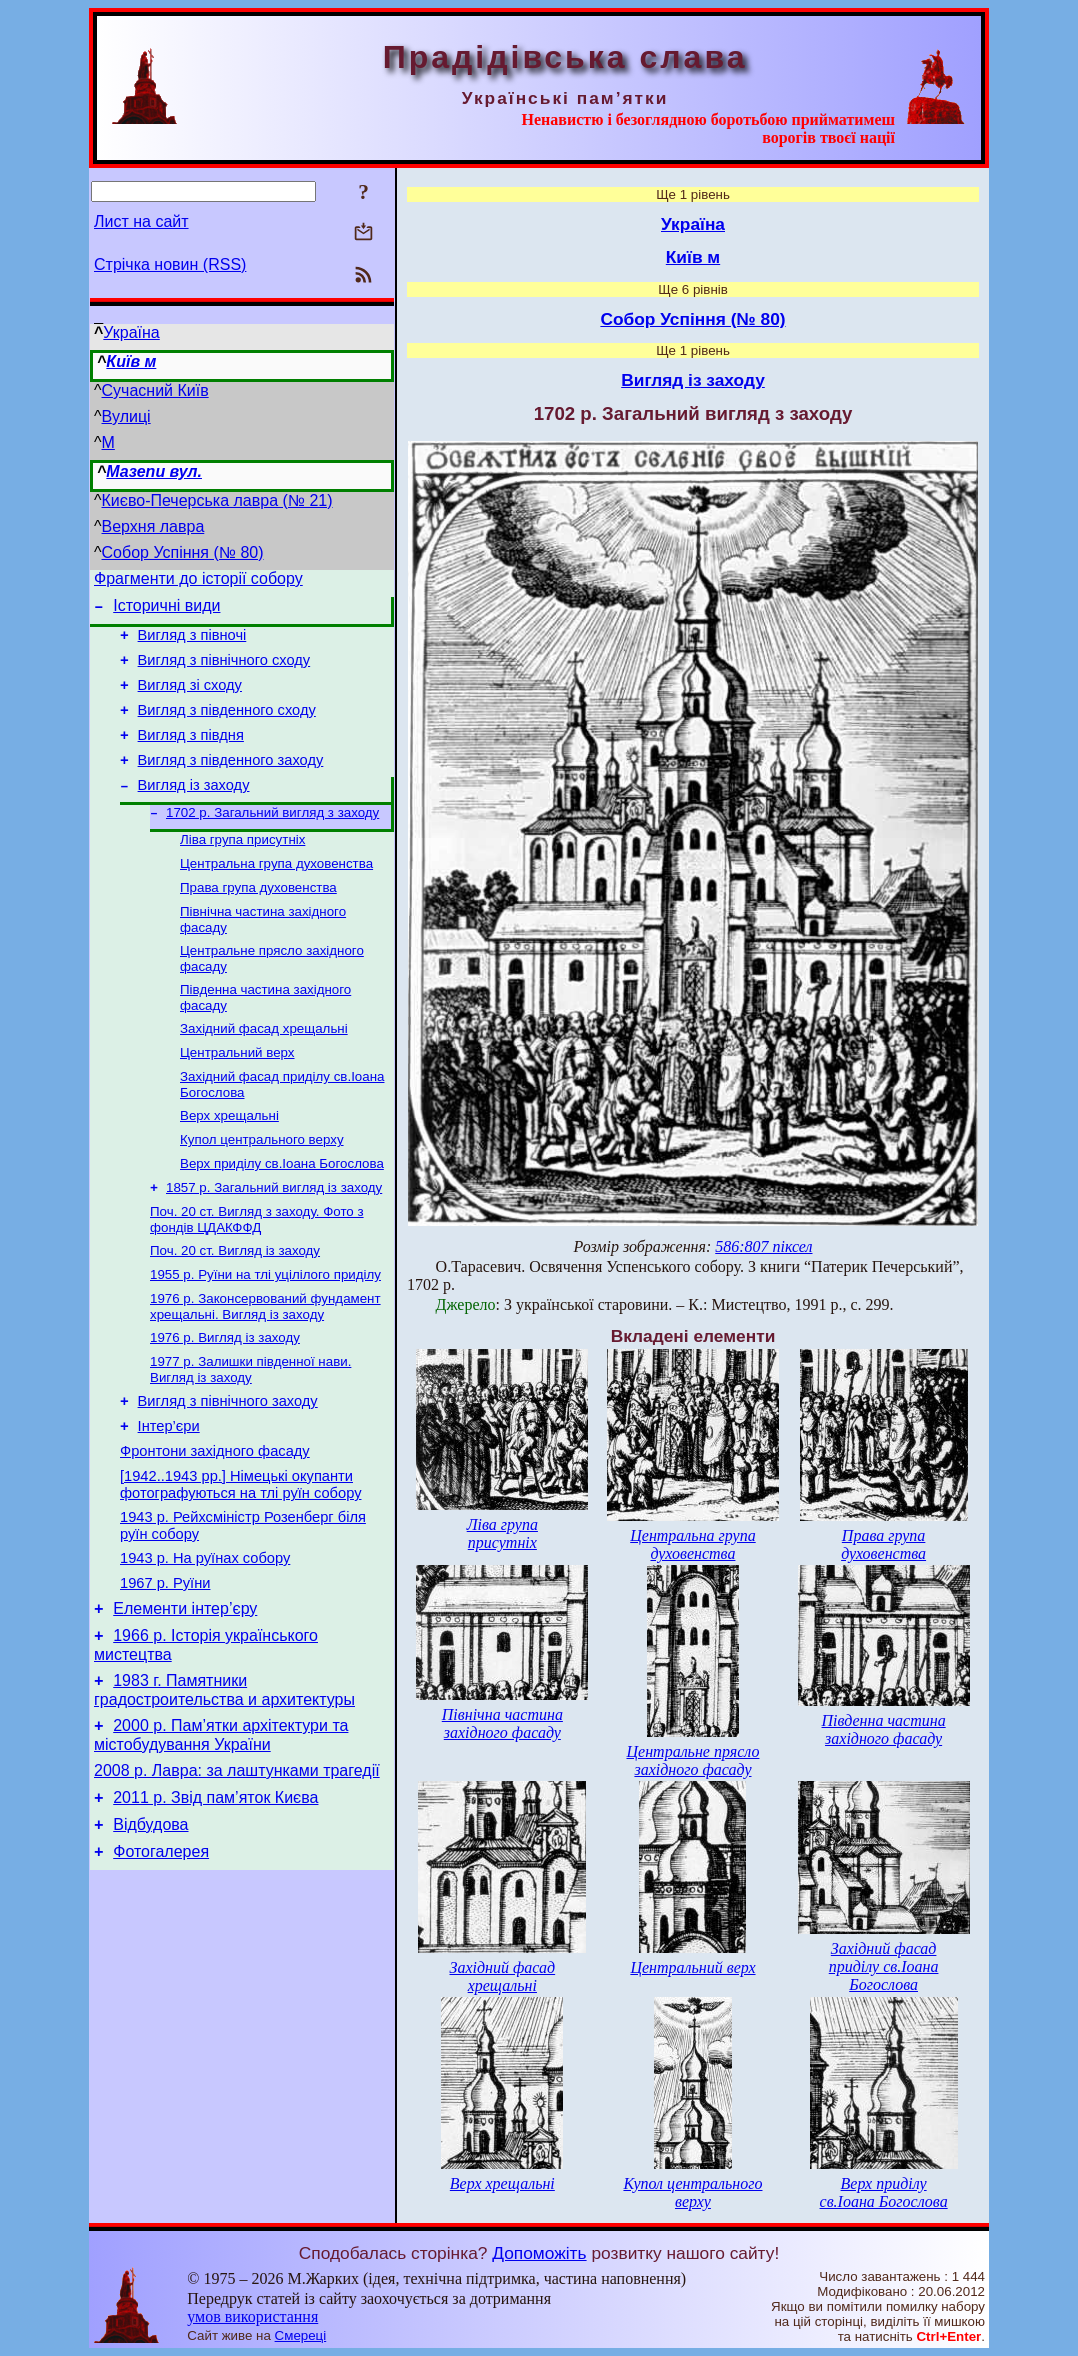 The width and height of the screenshot is (1078, 2356). What do you see at coordinates (194, 812) in the screenshot?
I see `Вигляд із заходу` at bounding box center [194, 812].